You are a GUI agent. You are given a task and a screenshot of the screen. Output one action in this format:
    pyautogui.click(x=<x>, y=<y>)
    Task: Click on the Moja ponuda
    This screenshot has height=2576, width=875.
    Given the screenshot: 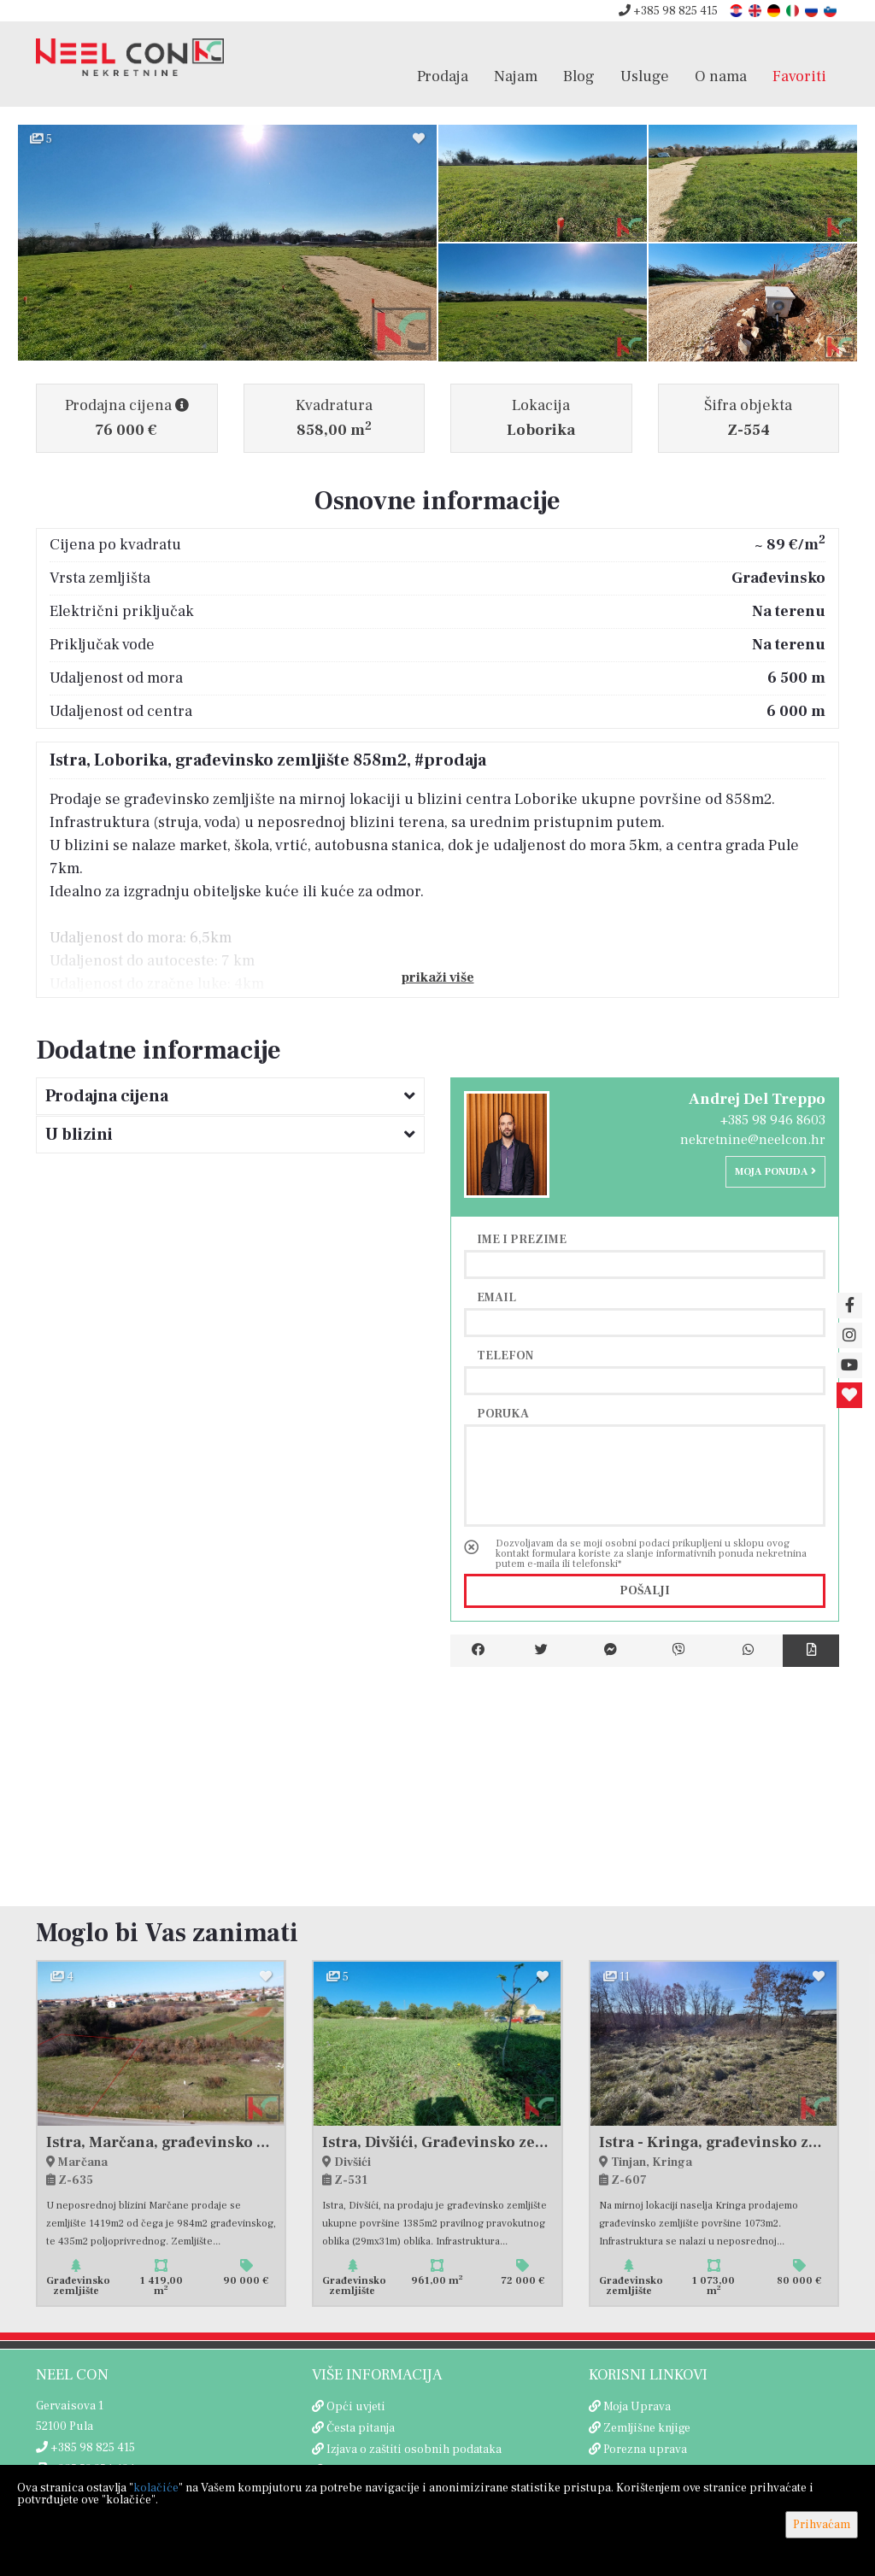 What is the action you would take?
    pyautogui.click(x=775, y=1171)
    